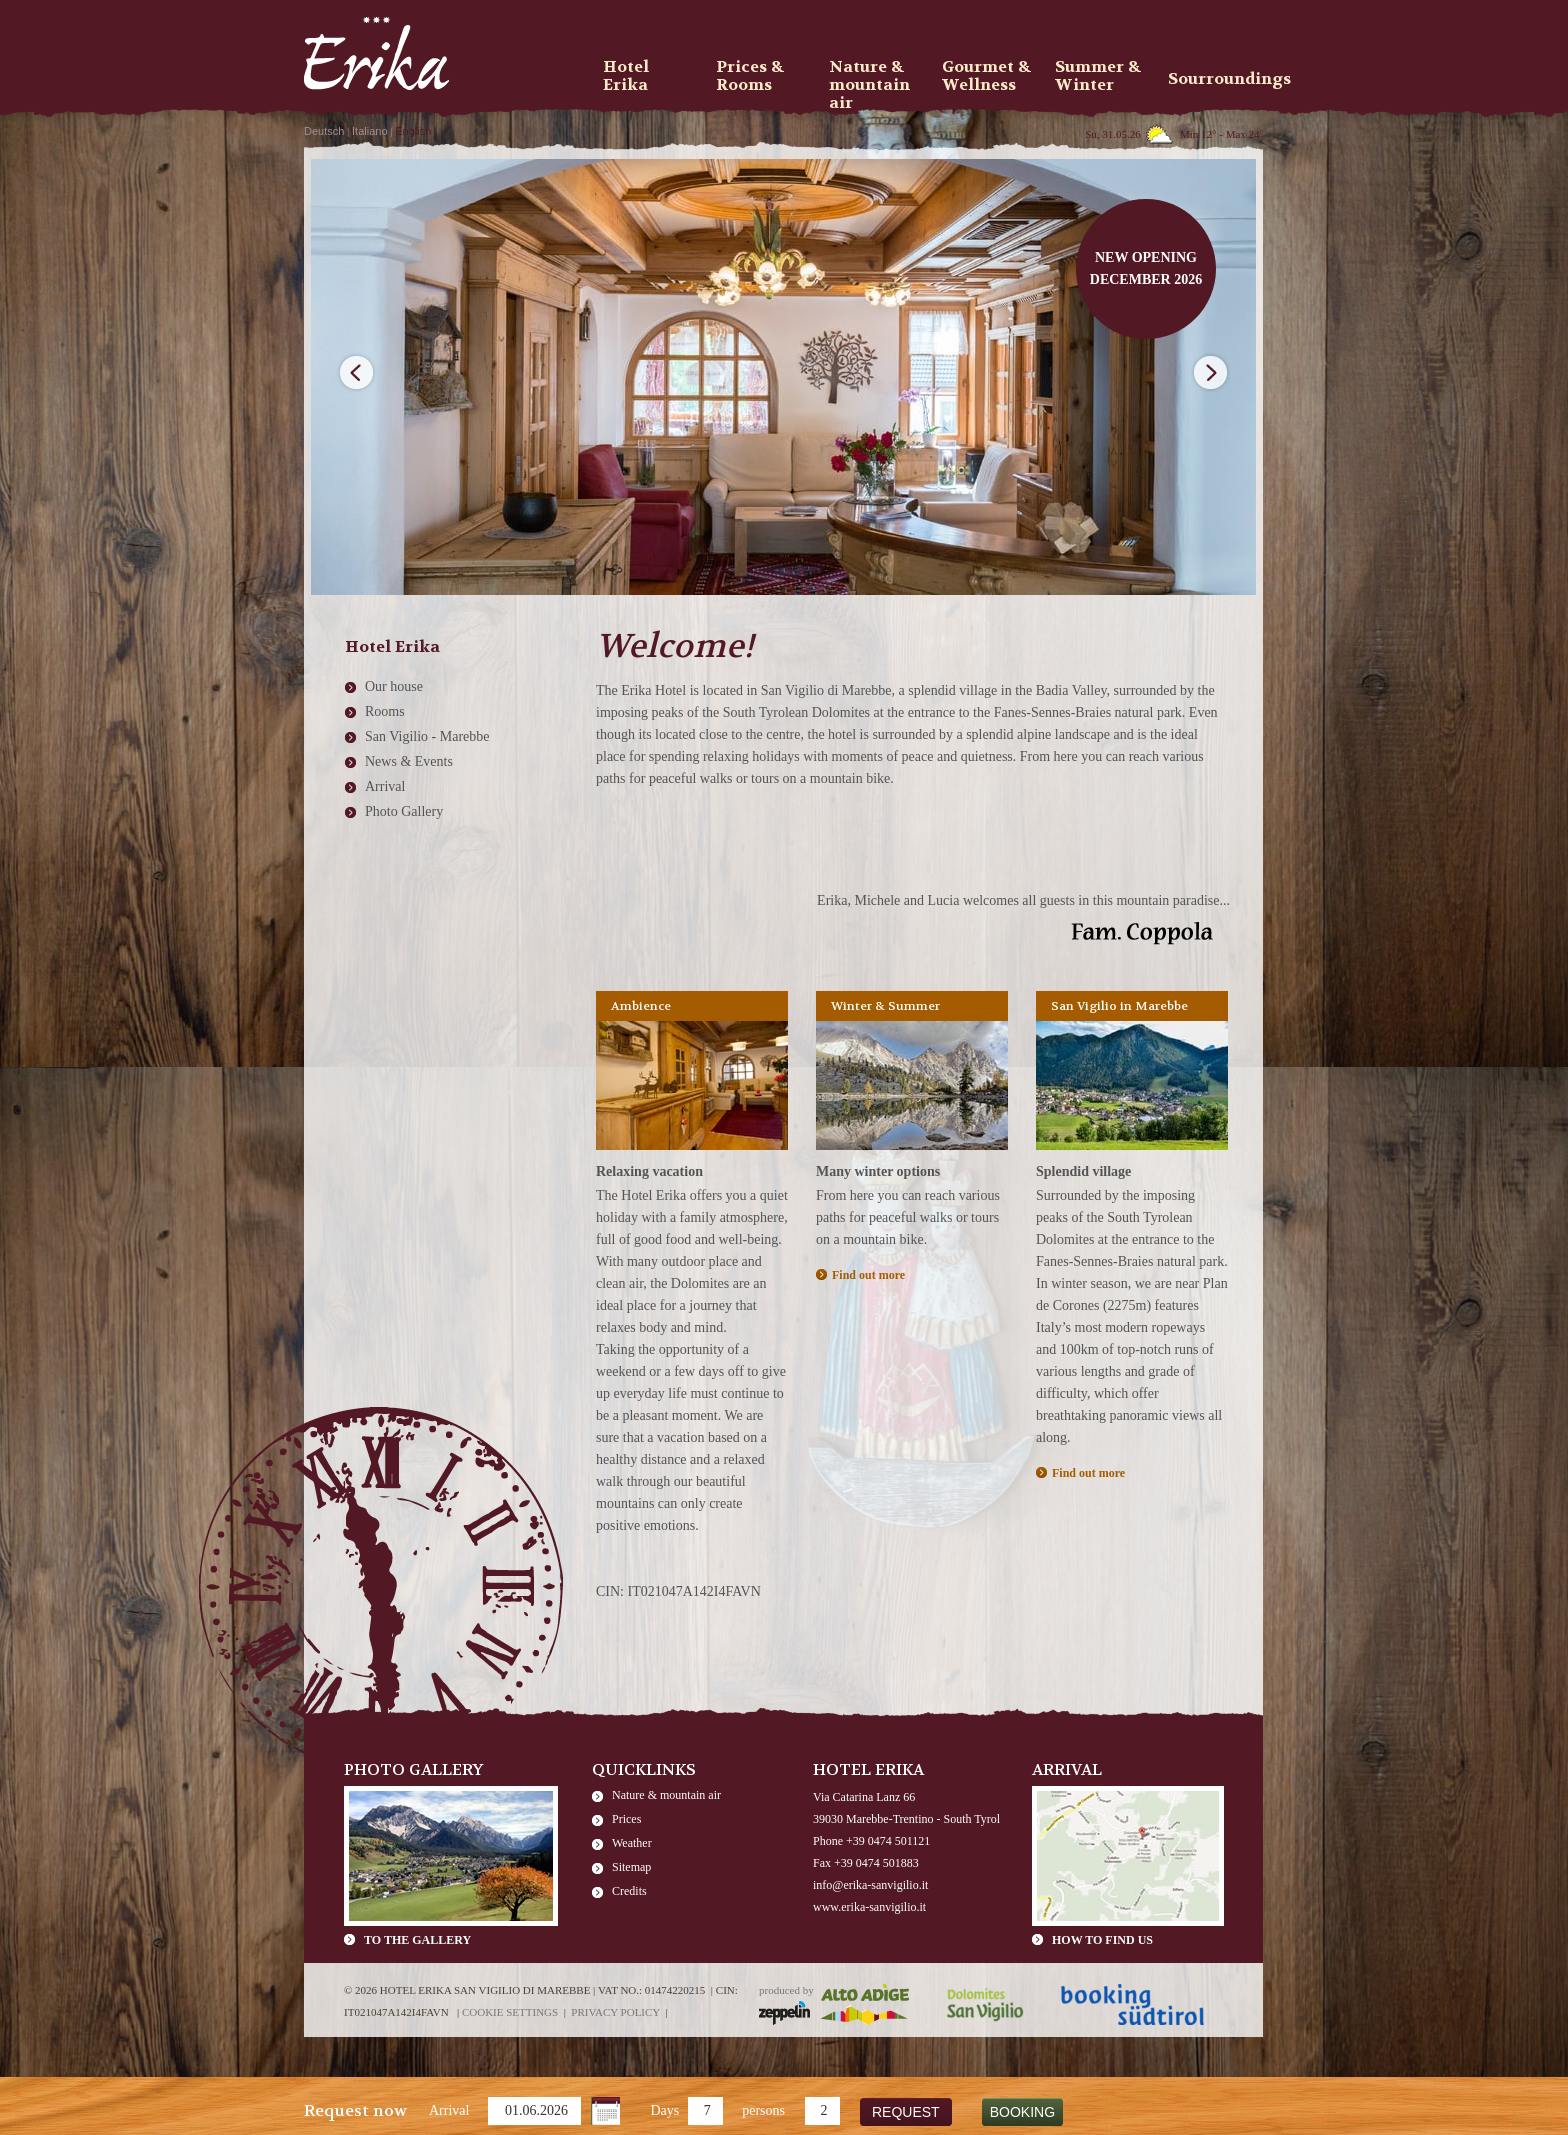  What do you see at coordinates (631, 1867) in the screenshot?
I see `Sitemap` at bounding box center [631, 1867].